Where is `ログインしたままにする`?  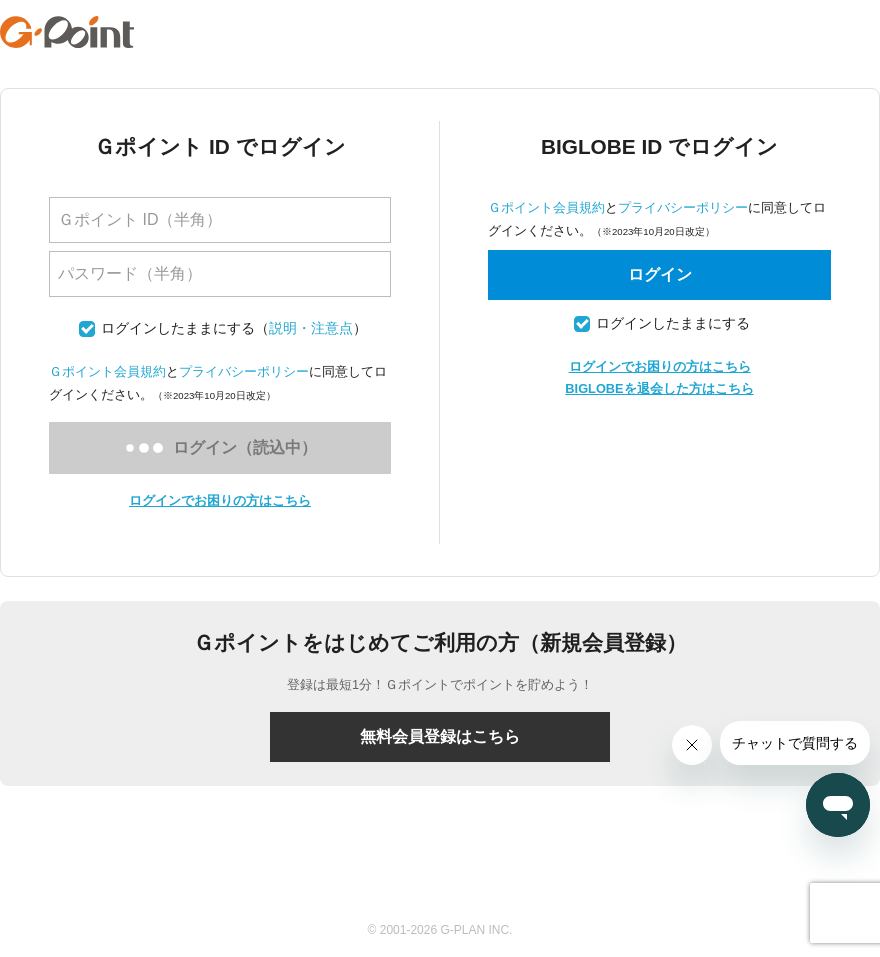 ログインしたままにする is located at coordinates (178, 328).